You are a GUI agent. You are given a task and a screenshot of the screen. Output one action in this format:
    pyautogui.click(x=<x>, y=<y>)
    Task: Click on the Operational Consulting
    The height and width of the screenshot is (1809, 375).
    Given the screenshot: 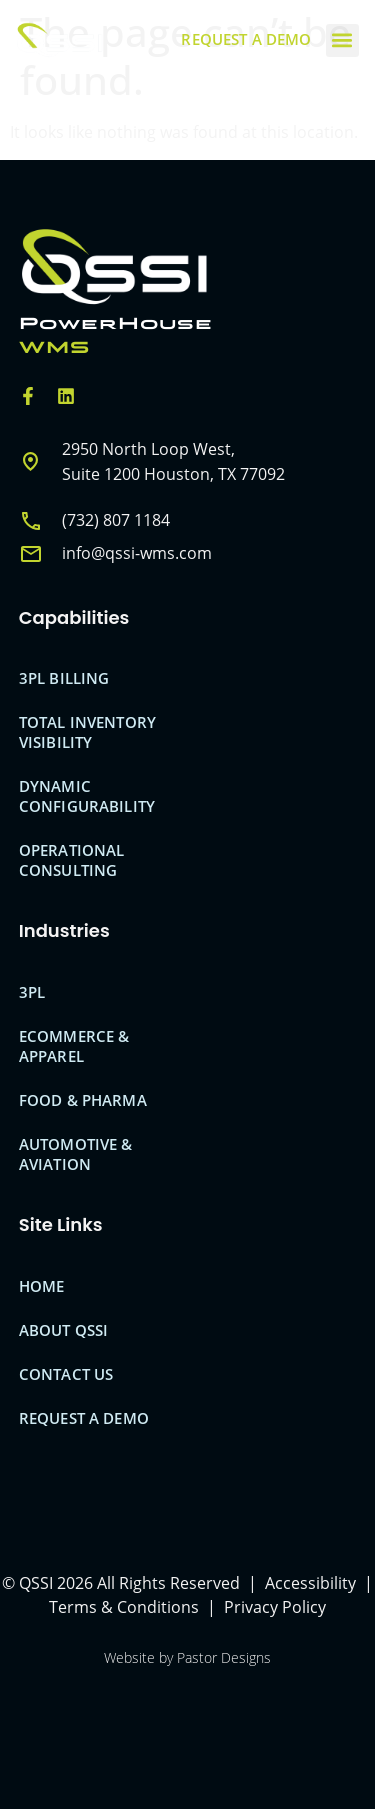 What is the action you would take?
    pyautogui.click(x=72, y=860)
    